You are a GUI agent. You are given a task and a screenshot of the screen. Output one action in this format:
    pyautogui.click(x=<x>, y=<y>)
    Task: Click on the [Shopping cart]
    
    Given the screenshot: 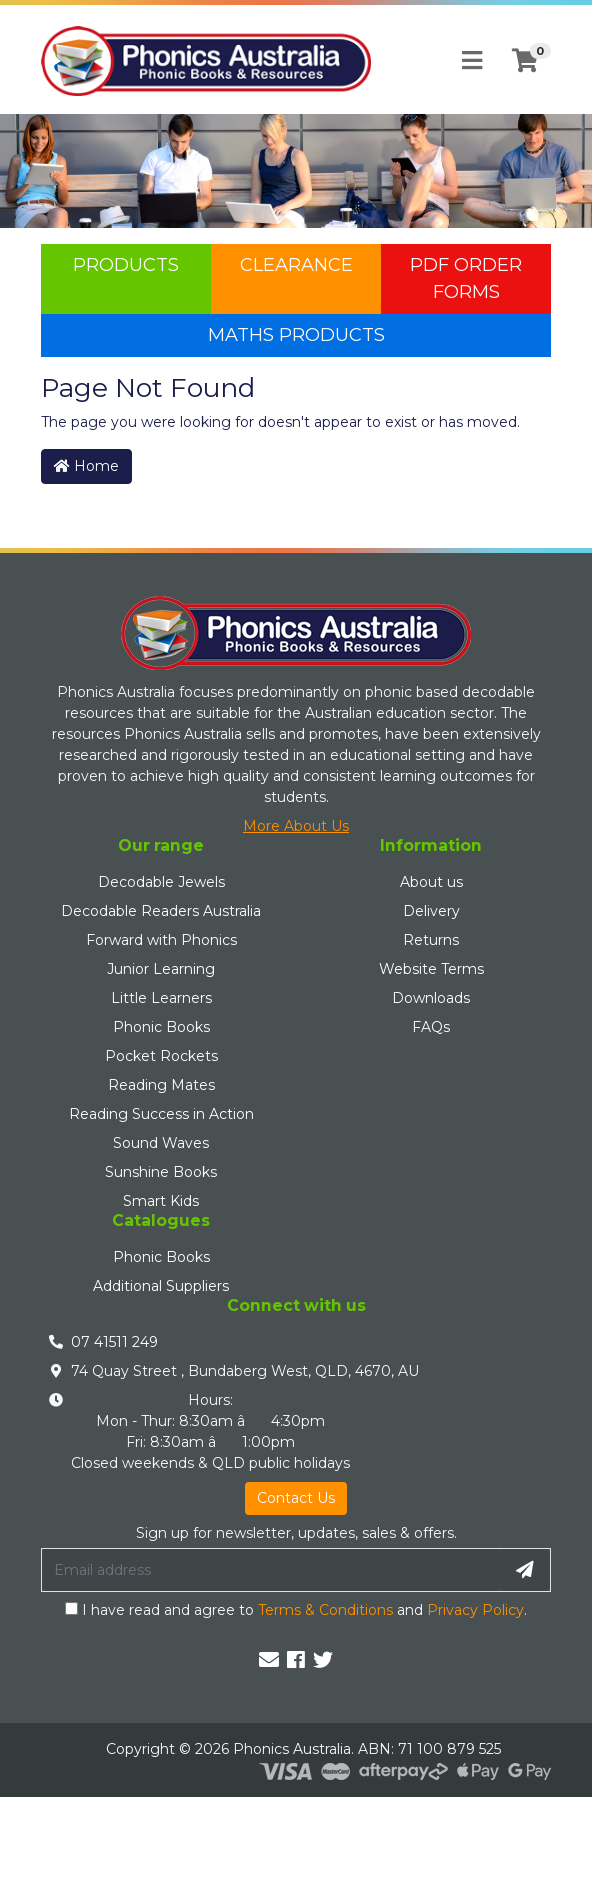 What is the action you would take?
    pyautogui.click(x=525, y=61)
    